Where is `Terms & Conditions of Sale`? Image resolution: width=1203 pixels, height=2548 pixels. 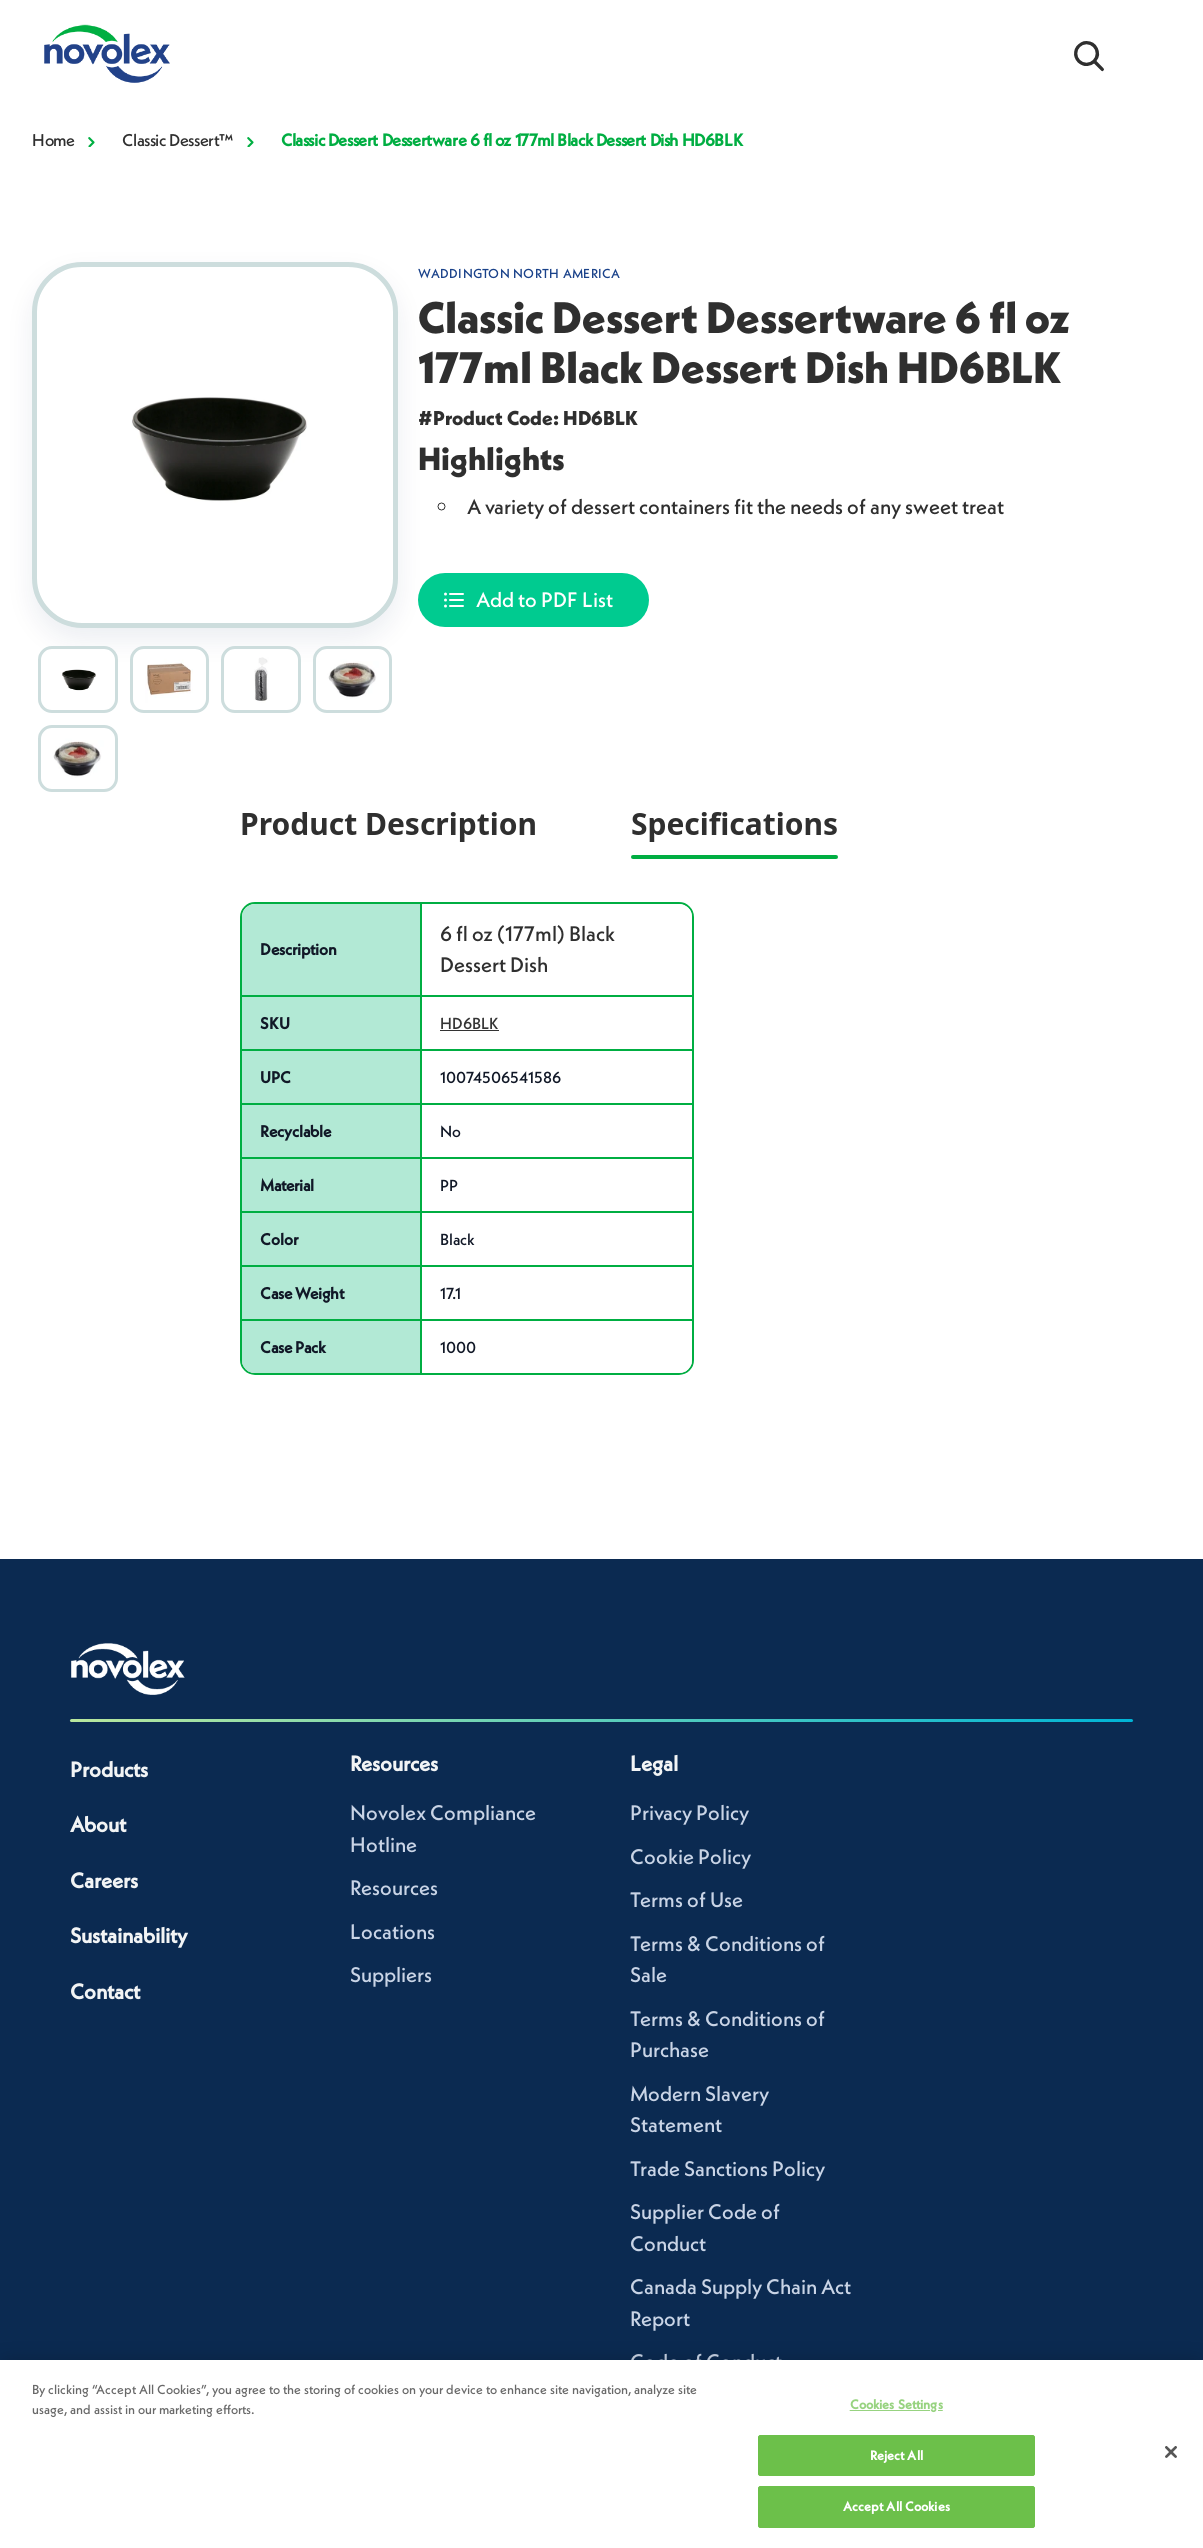
Terms & Conditions of Sale is located at coordinates (727, 1959).